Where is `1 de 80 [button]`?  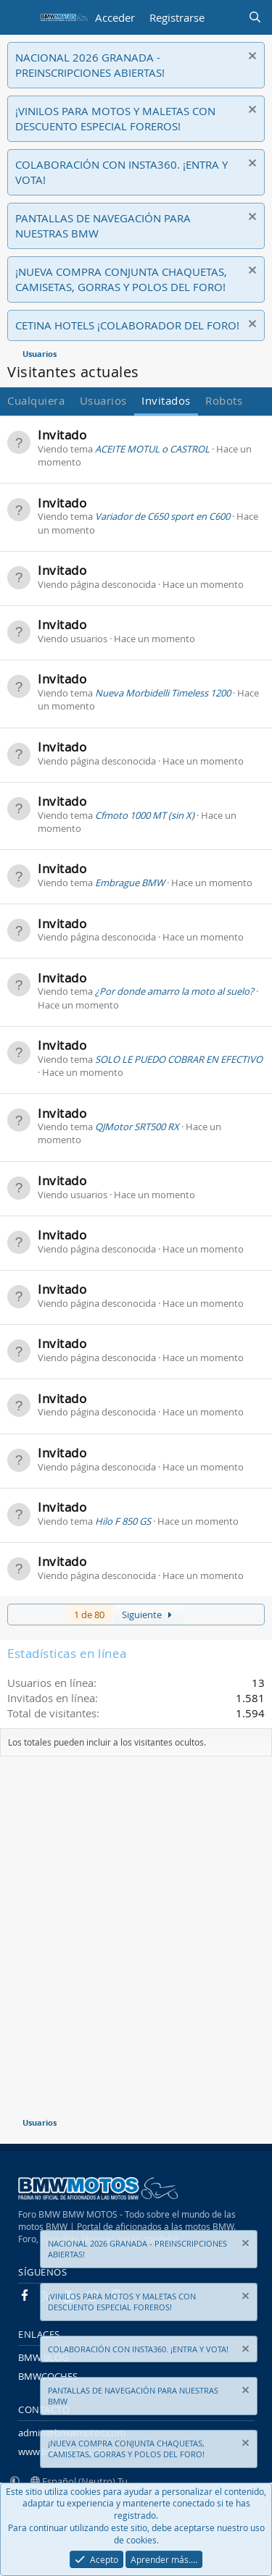
1 de 80 [button] is located at coordinates (89, 1614).